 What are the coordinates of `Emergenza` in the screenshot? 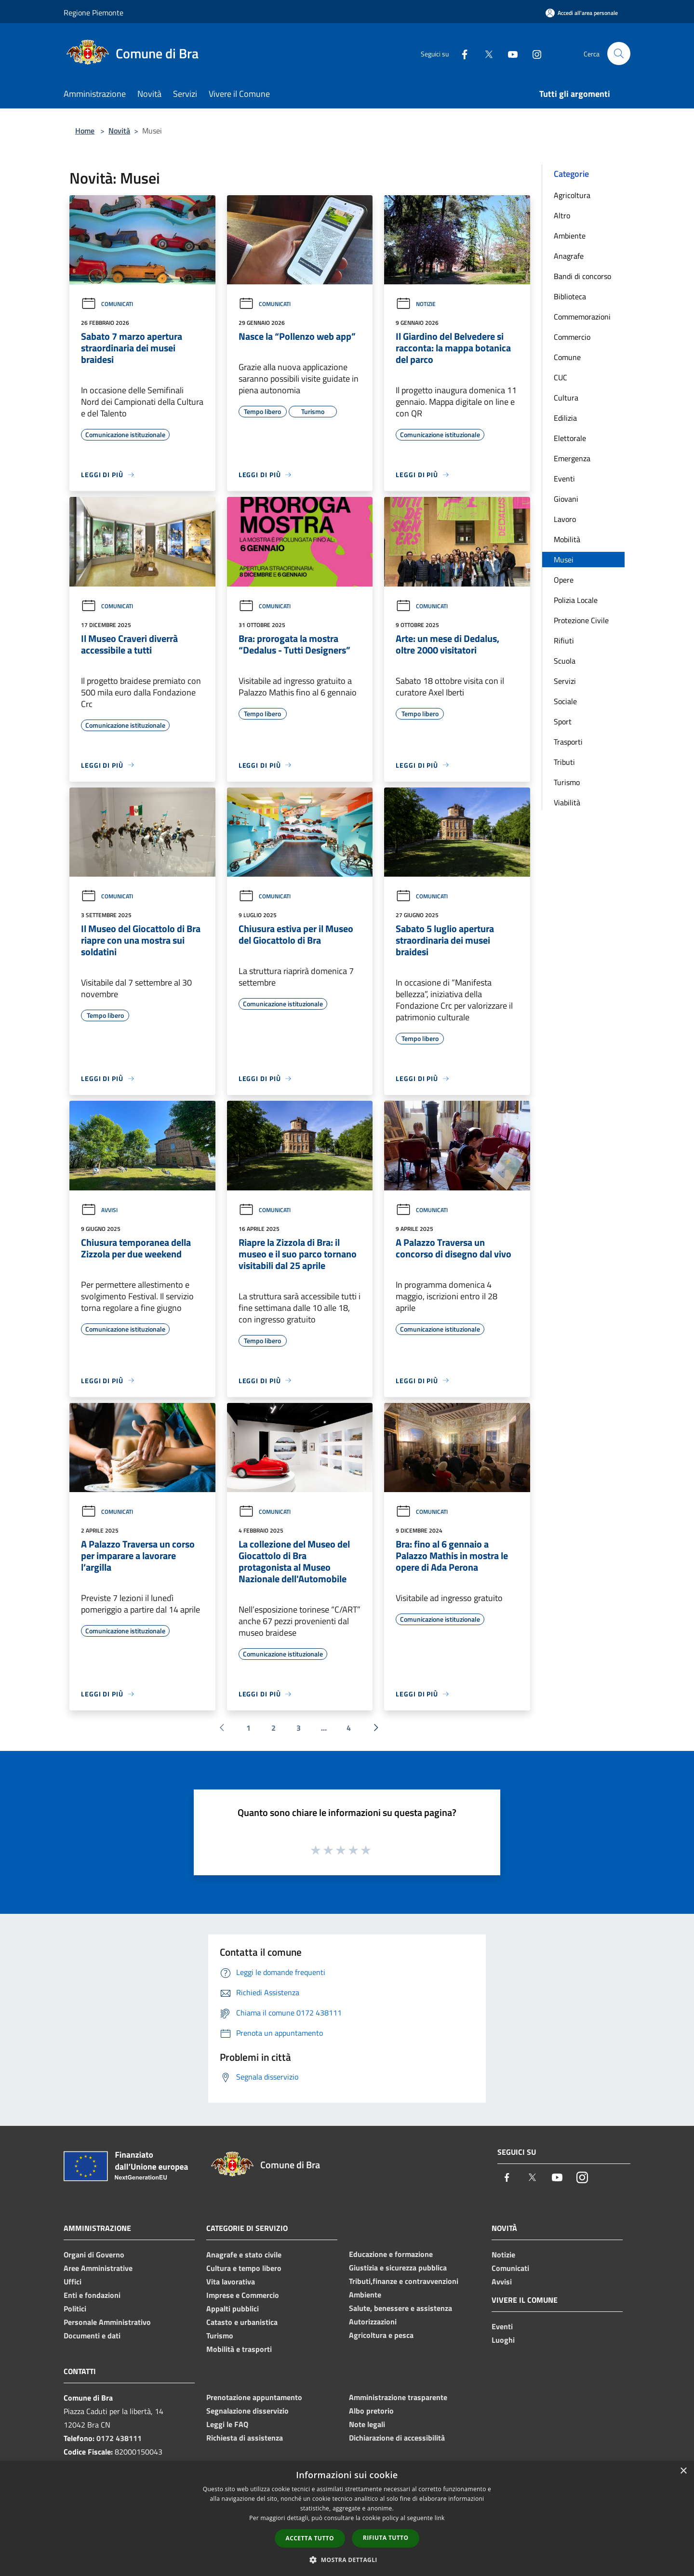 It's located at (572, 458).